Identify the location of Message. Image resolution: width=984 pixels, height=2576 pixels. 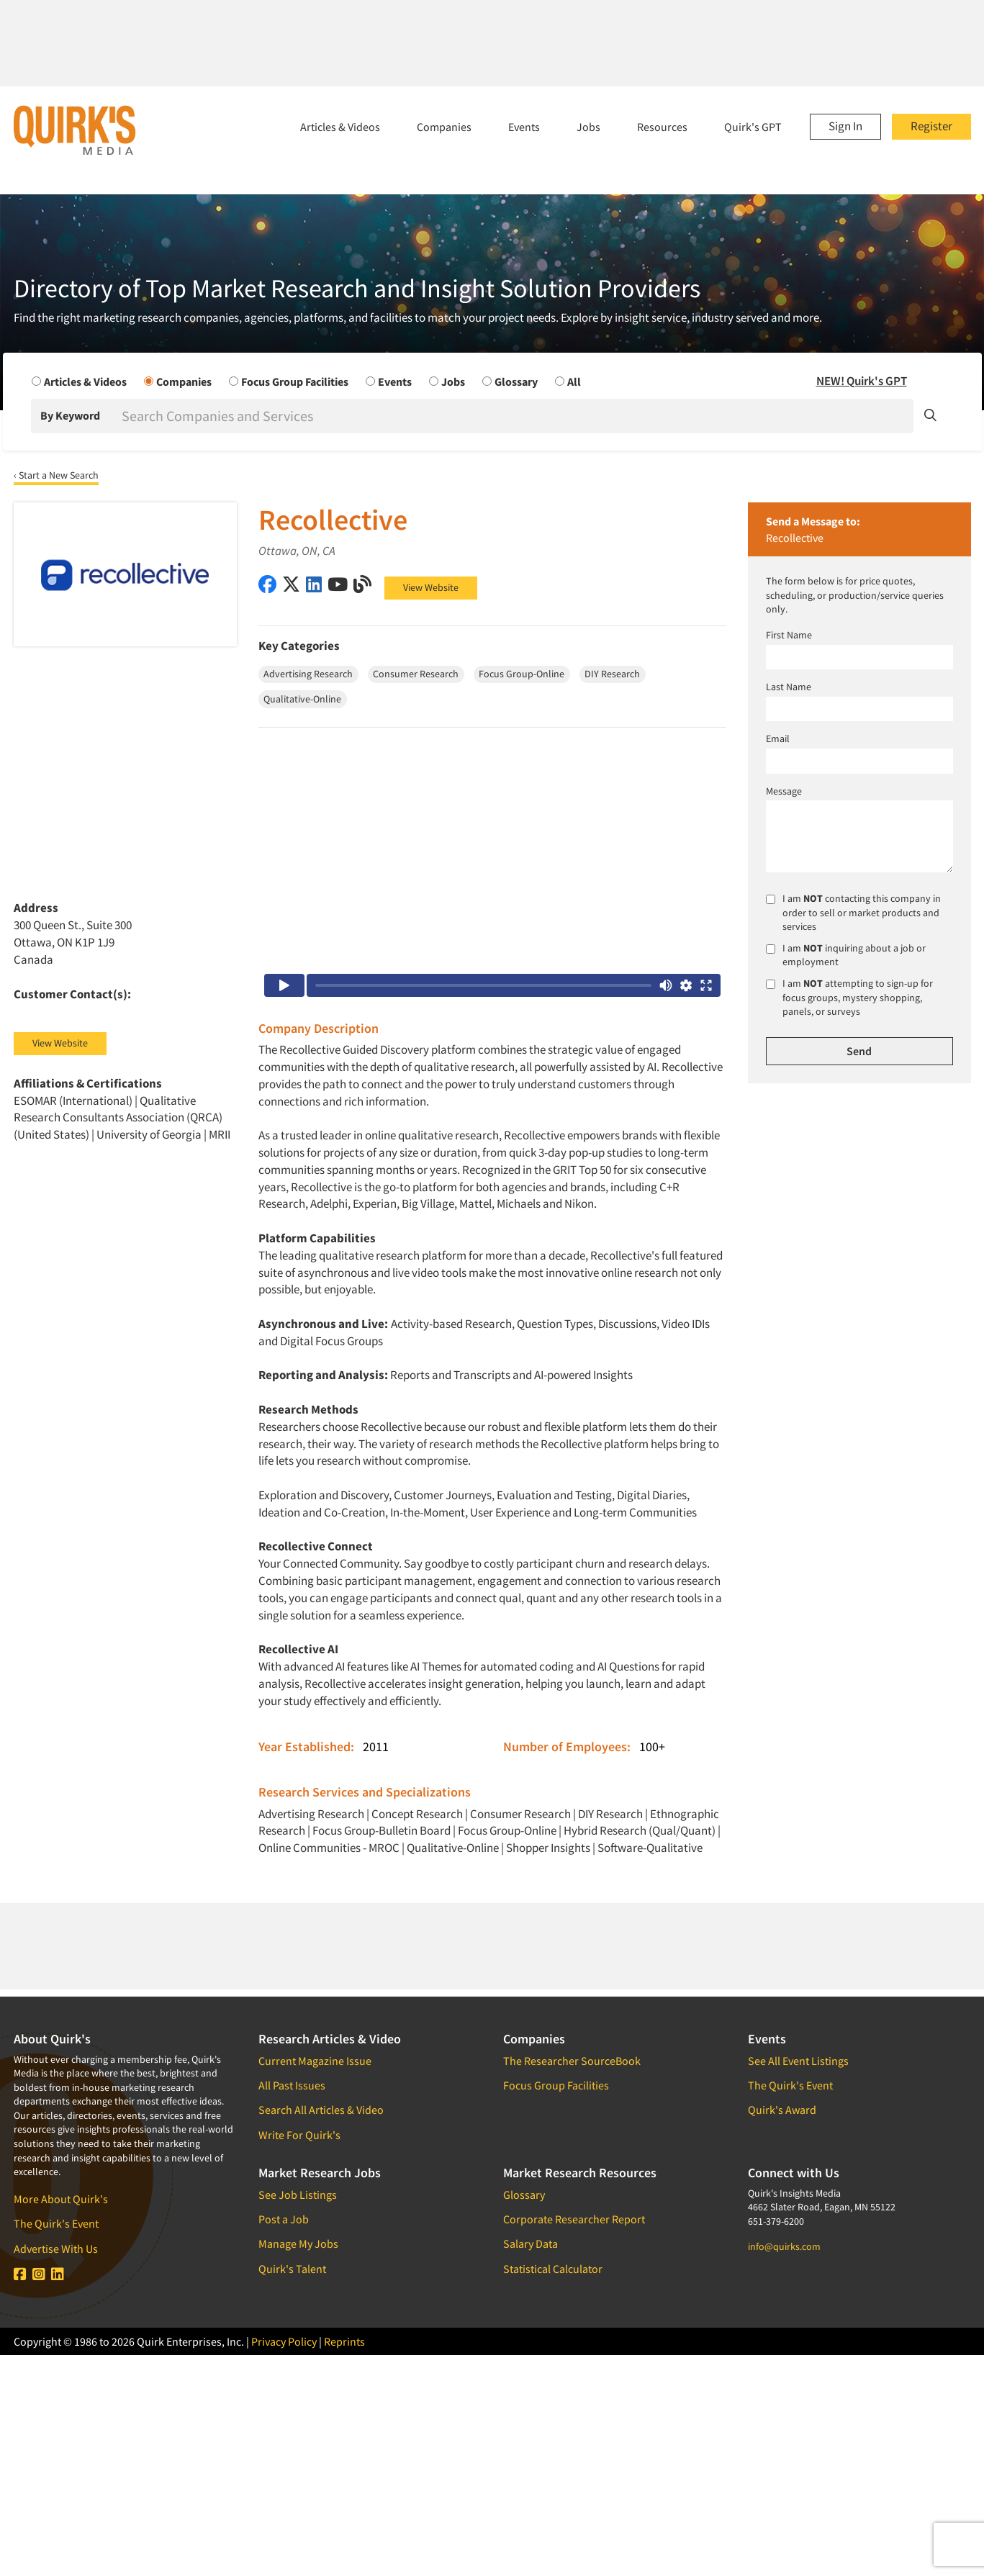
(784, 791).